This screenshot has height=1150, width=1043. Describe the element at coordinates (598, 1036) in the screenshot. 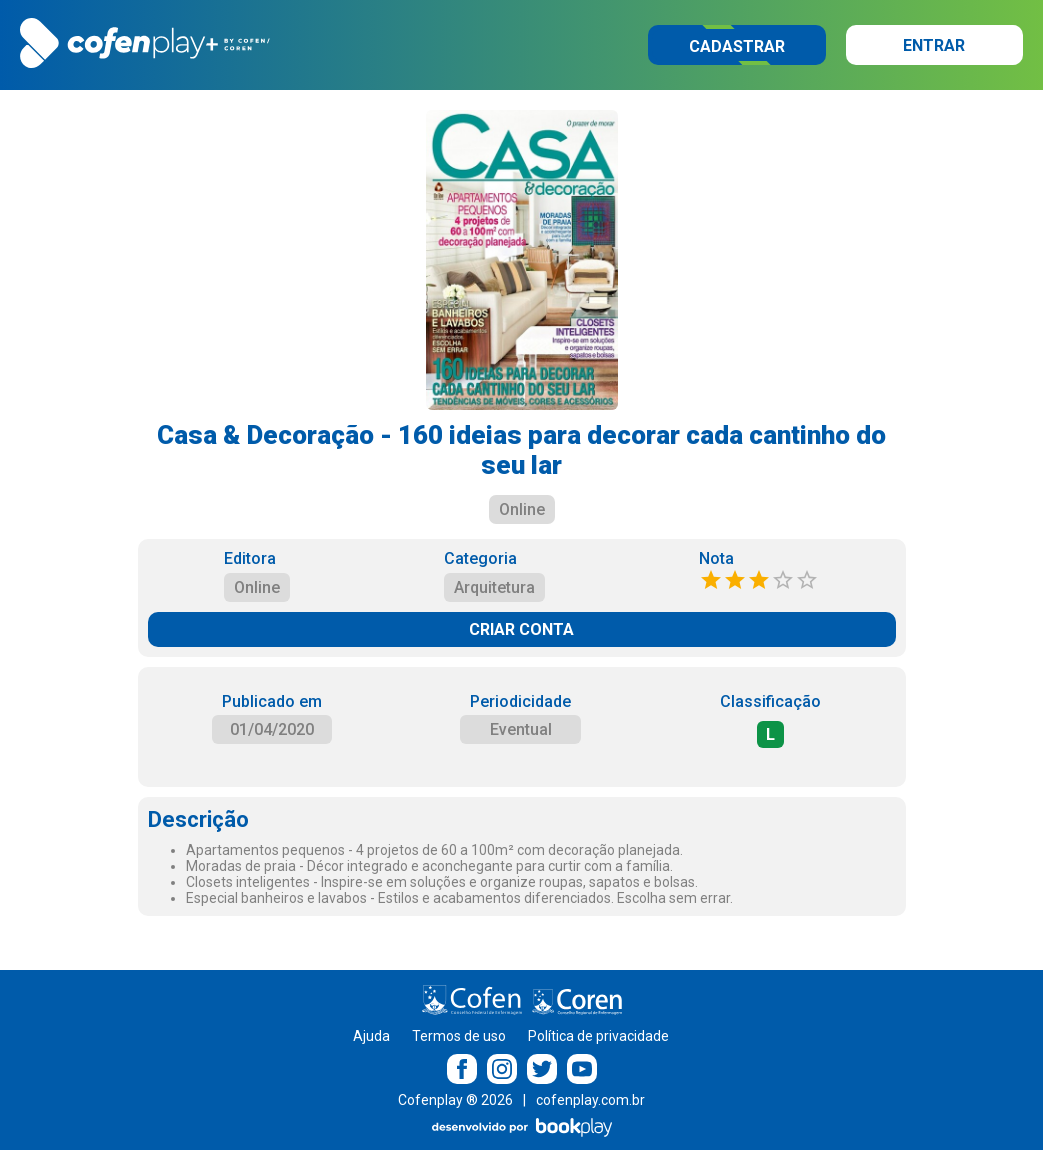

I see `Política de privacidade` at that location.